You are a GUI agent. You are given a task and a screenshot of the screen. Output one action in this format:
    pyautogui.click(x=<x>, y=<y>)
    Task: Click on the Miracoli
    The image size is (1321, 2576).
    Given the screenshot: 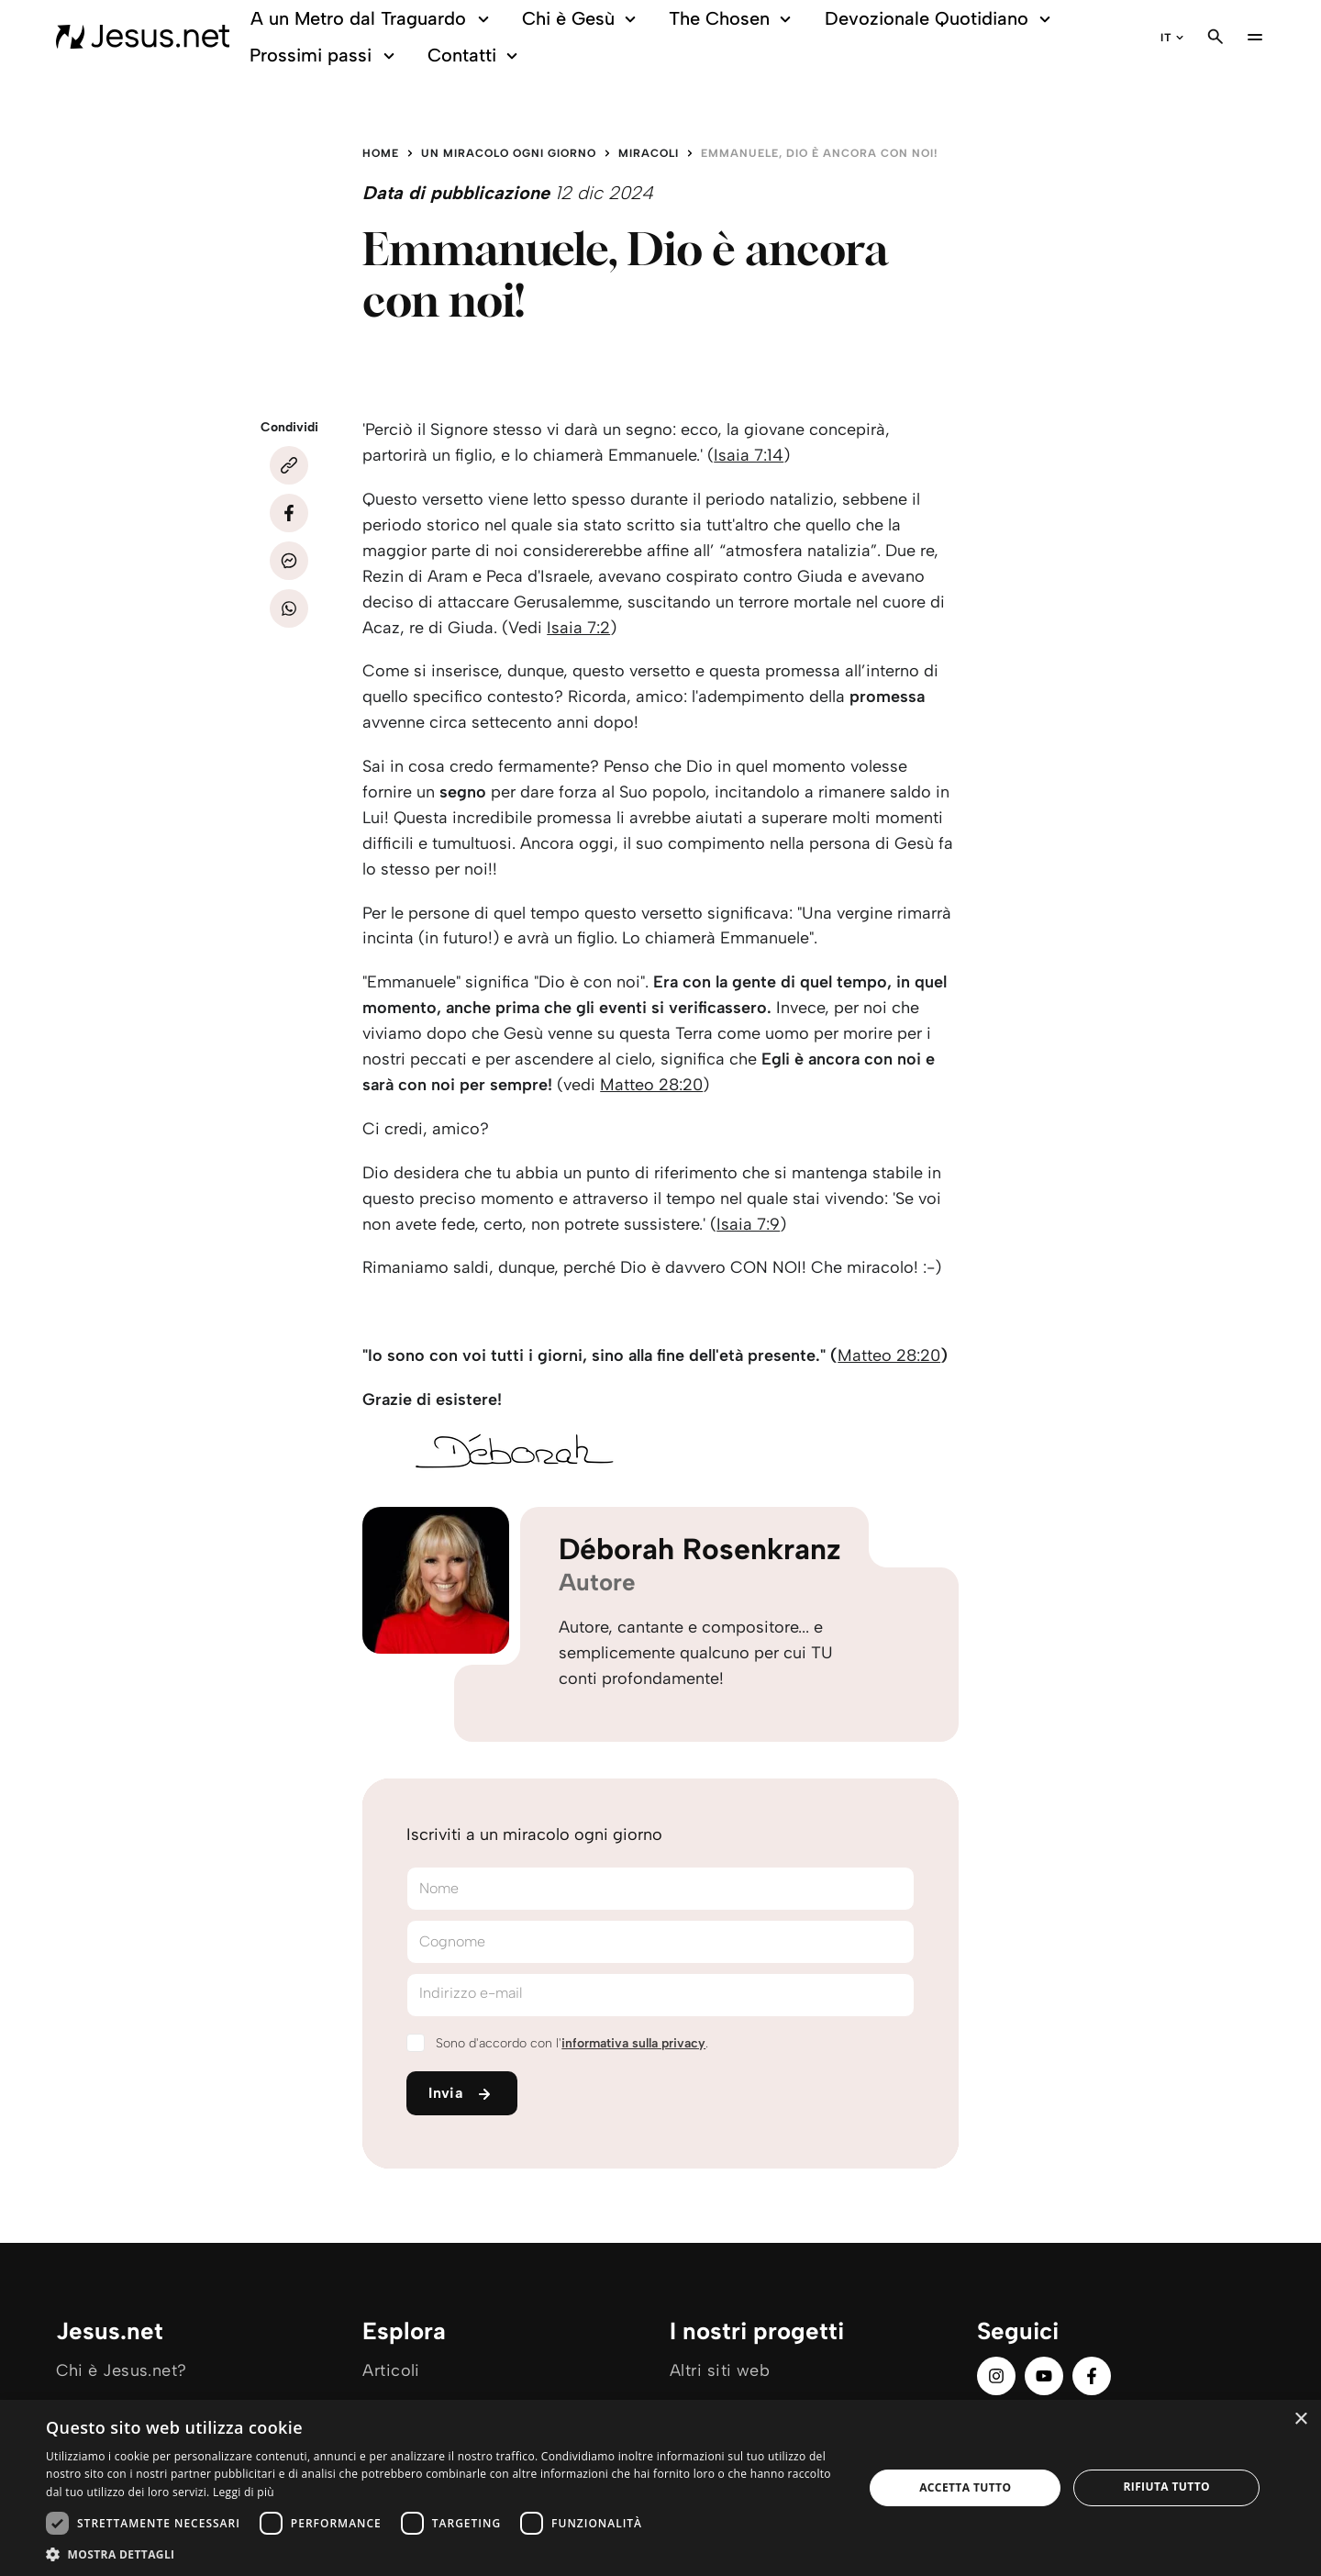 What is the action you would take?
    pyautogui.click(x=648, y=153)
    